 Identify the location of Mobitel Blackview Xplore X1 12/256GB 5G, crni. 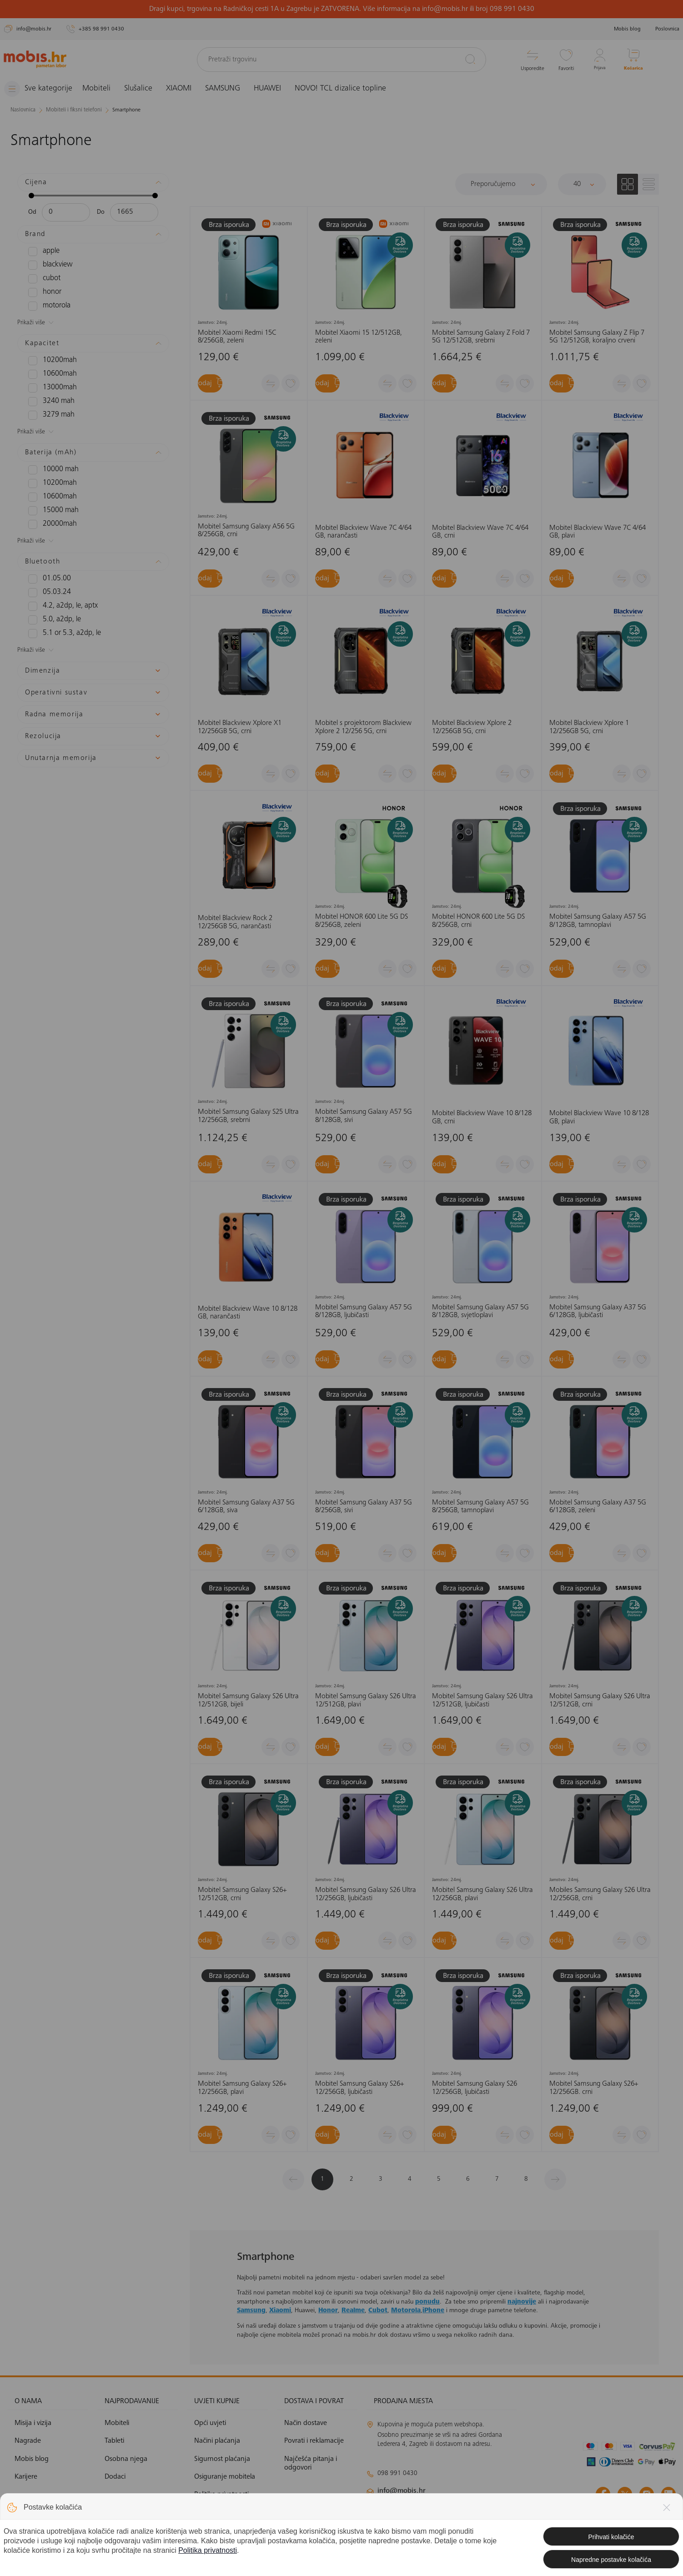
(239, 727).